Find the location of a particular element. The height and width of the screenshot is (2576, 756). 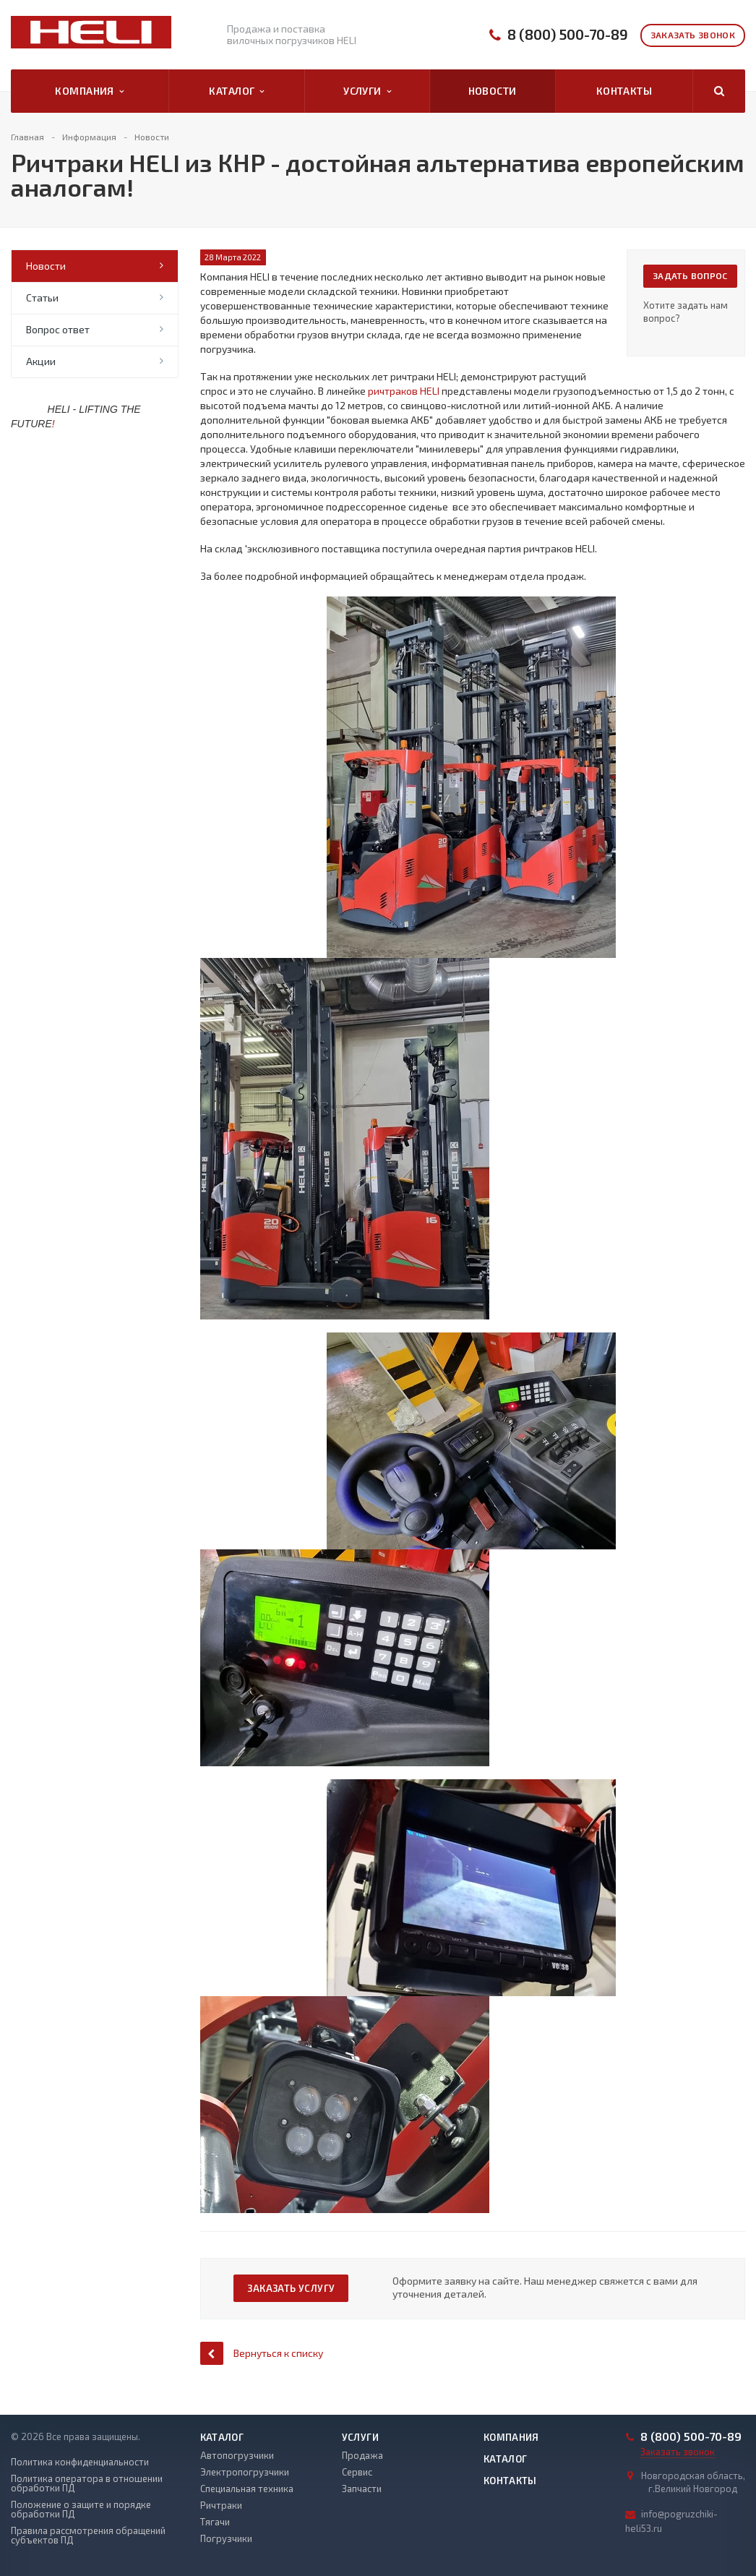

Каталог is located at coordinates (236, 91).